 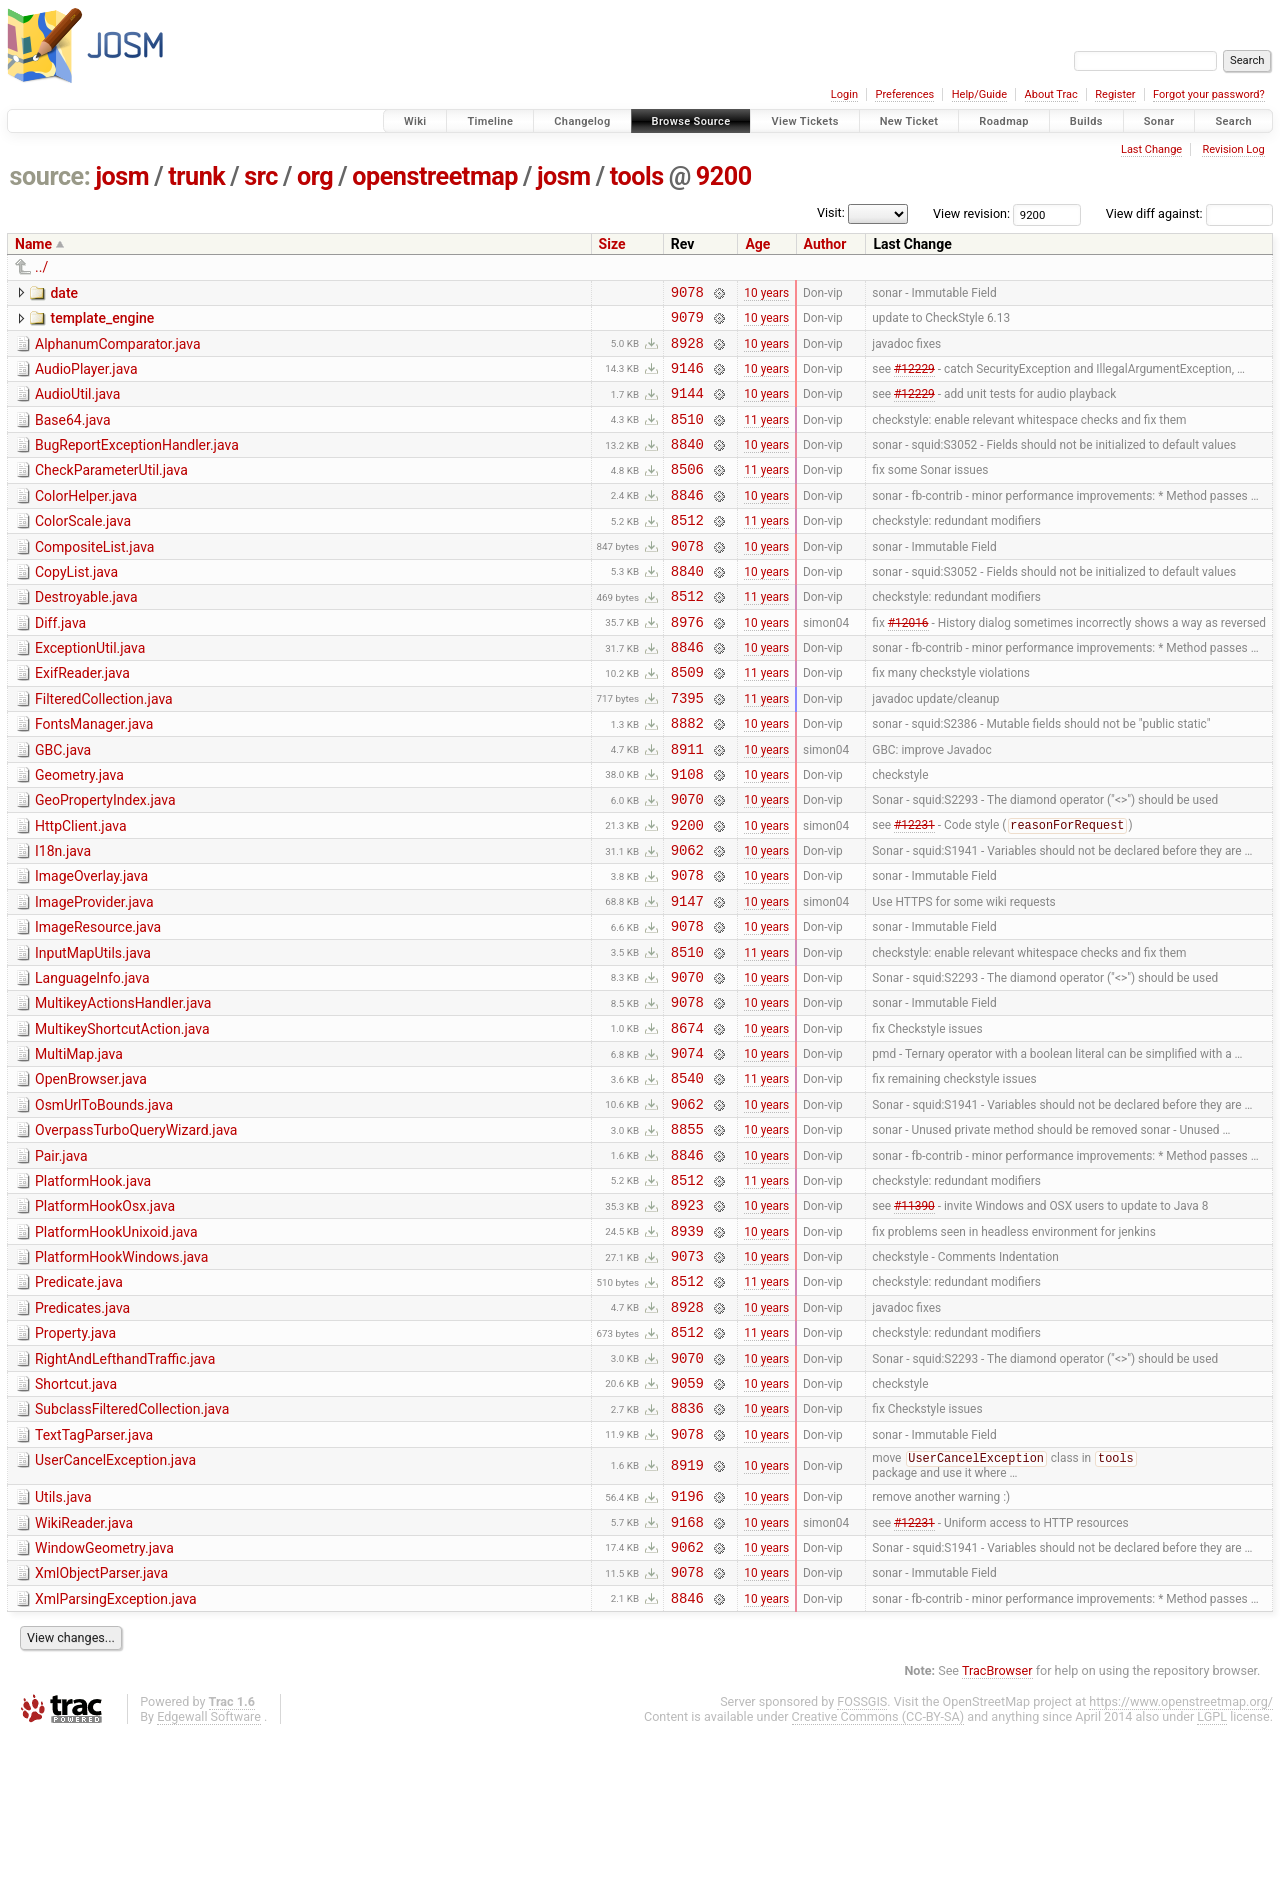 What do you see at coordinates (94, 974) in the screenshot?
I see `ImageProvider.java` at bounding box center [94, 974].